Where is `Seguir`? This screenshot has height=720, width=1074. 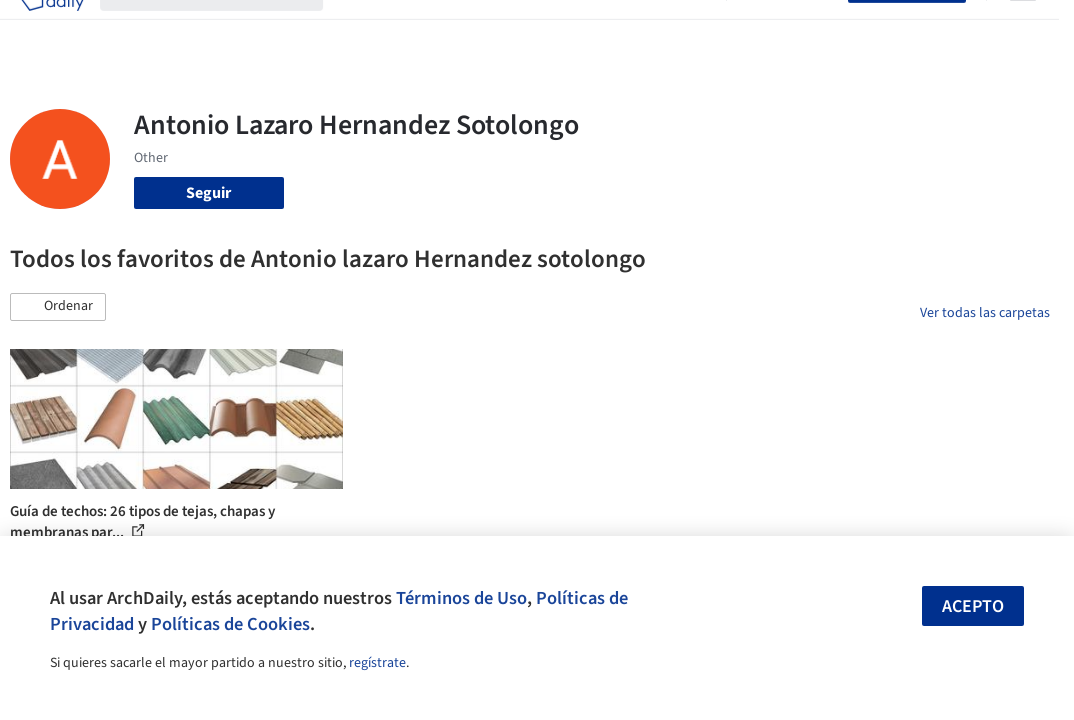 Seguir is located at coordinates (208, 193).